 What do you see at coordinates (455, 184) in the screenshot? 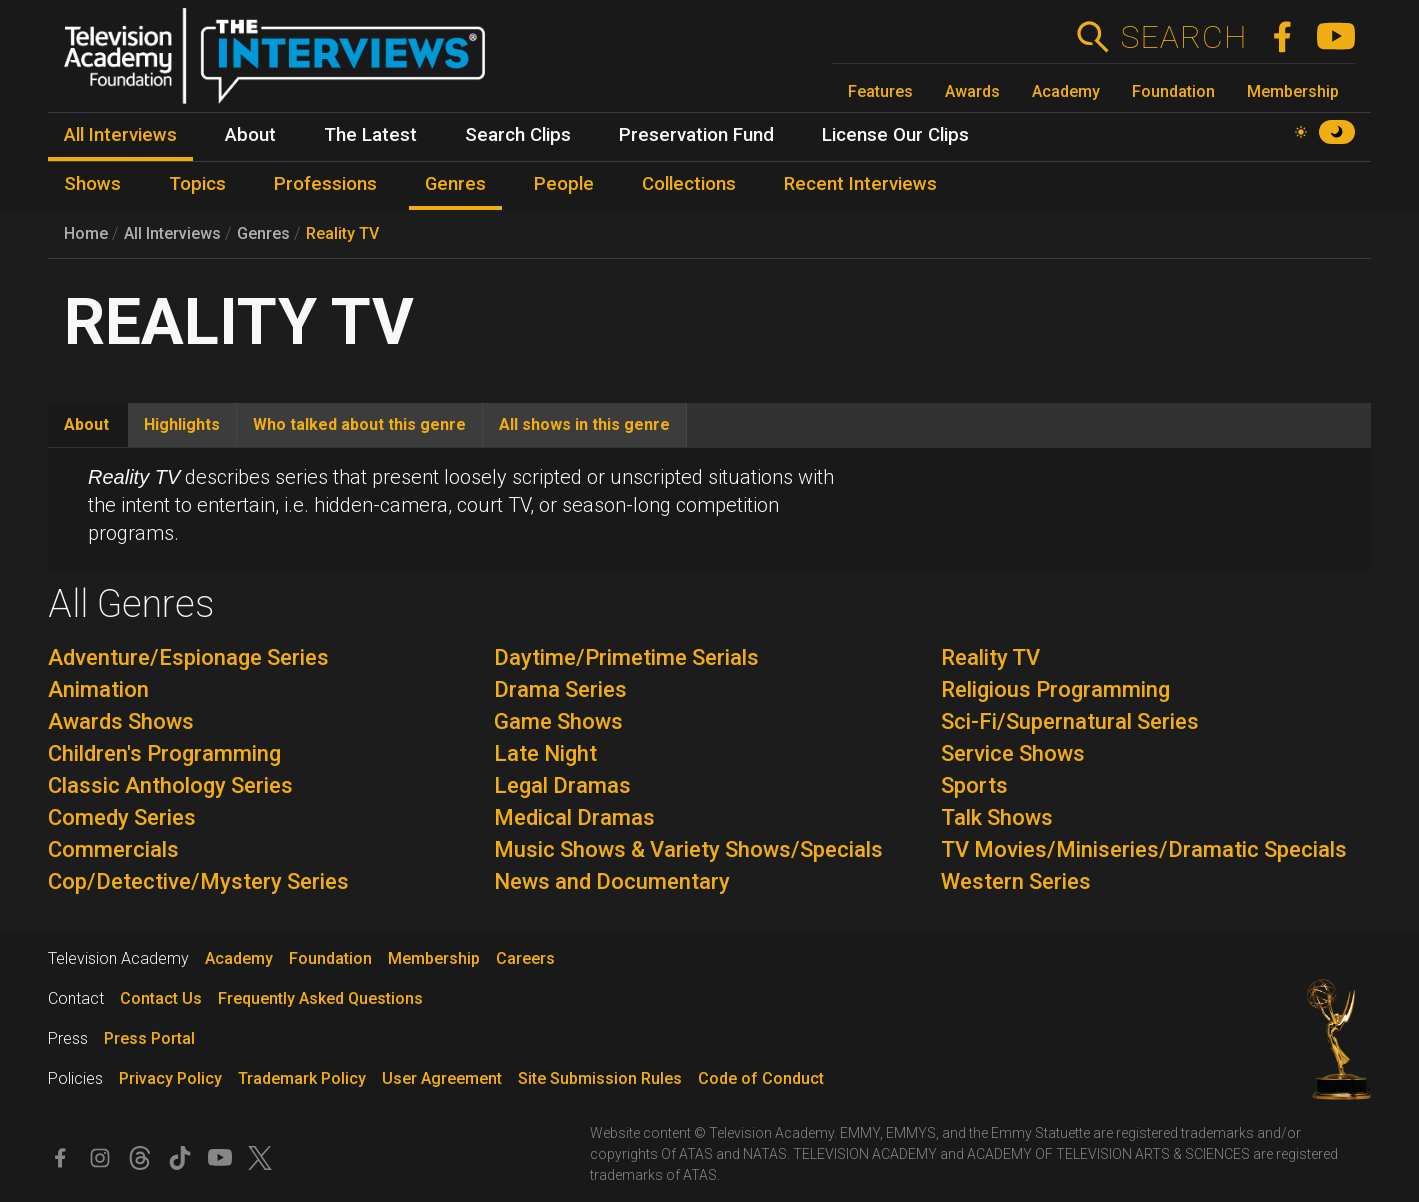
I see `Genres [menuitem]` at bounding box center [455, 184].